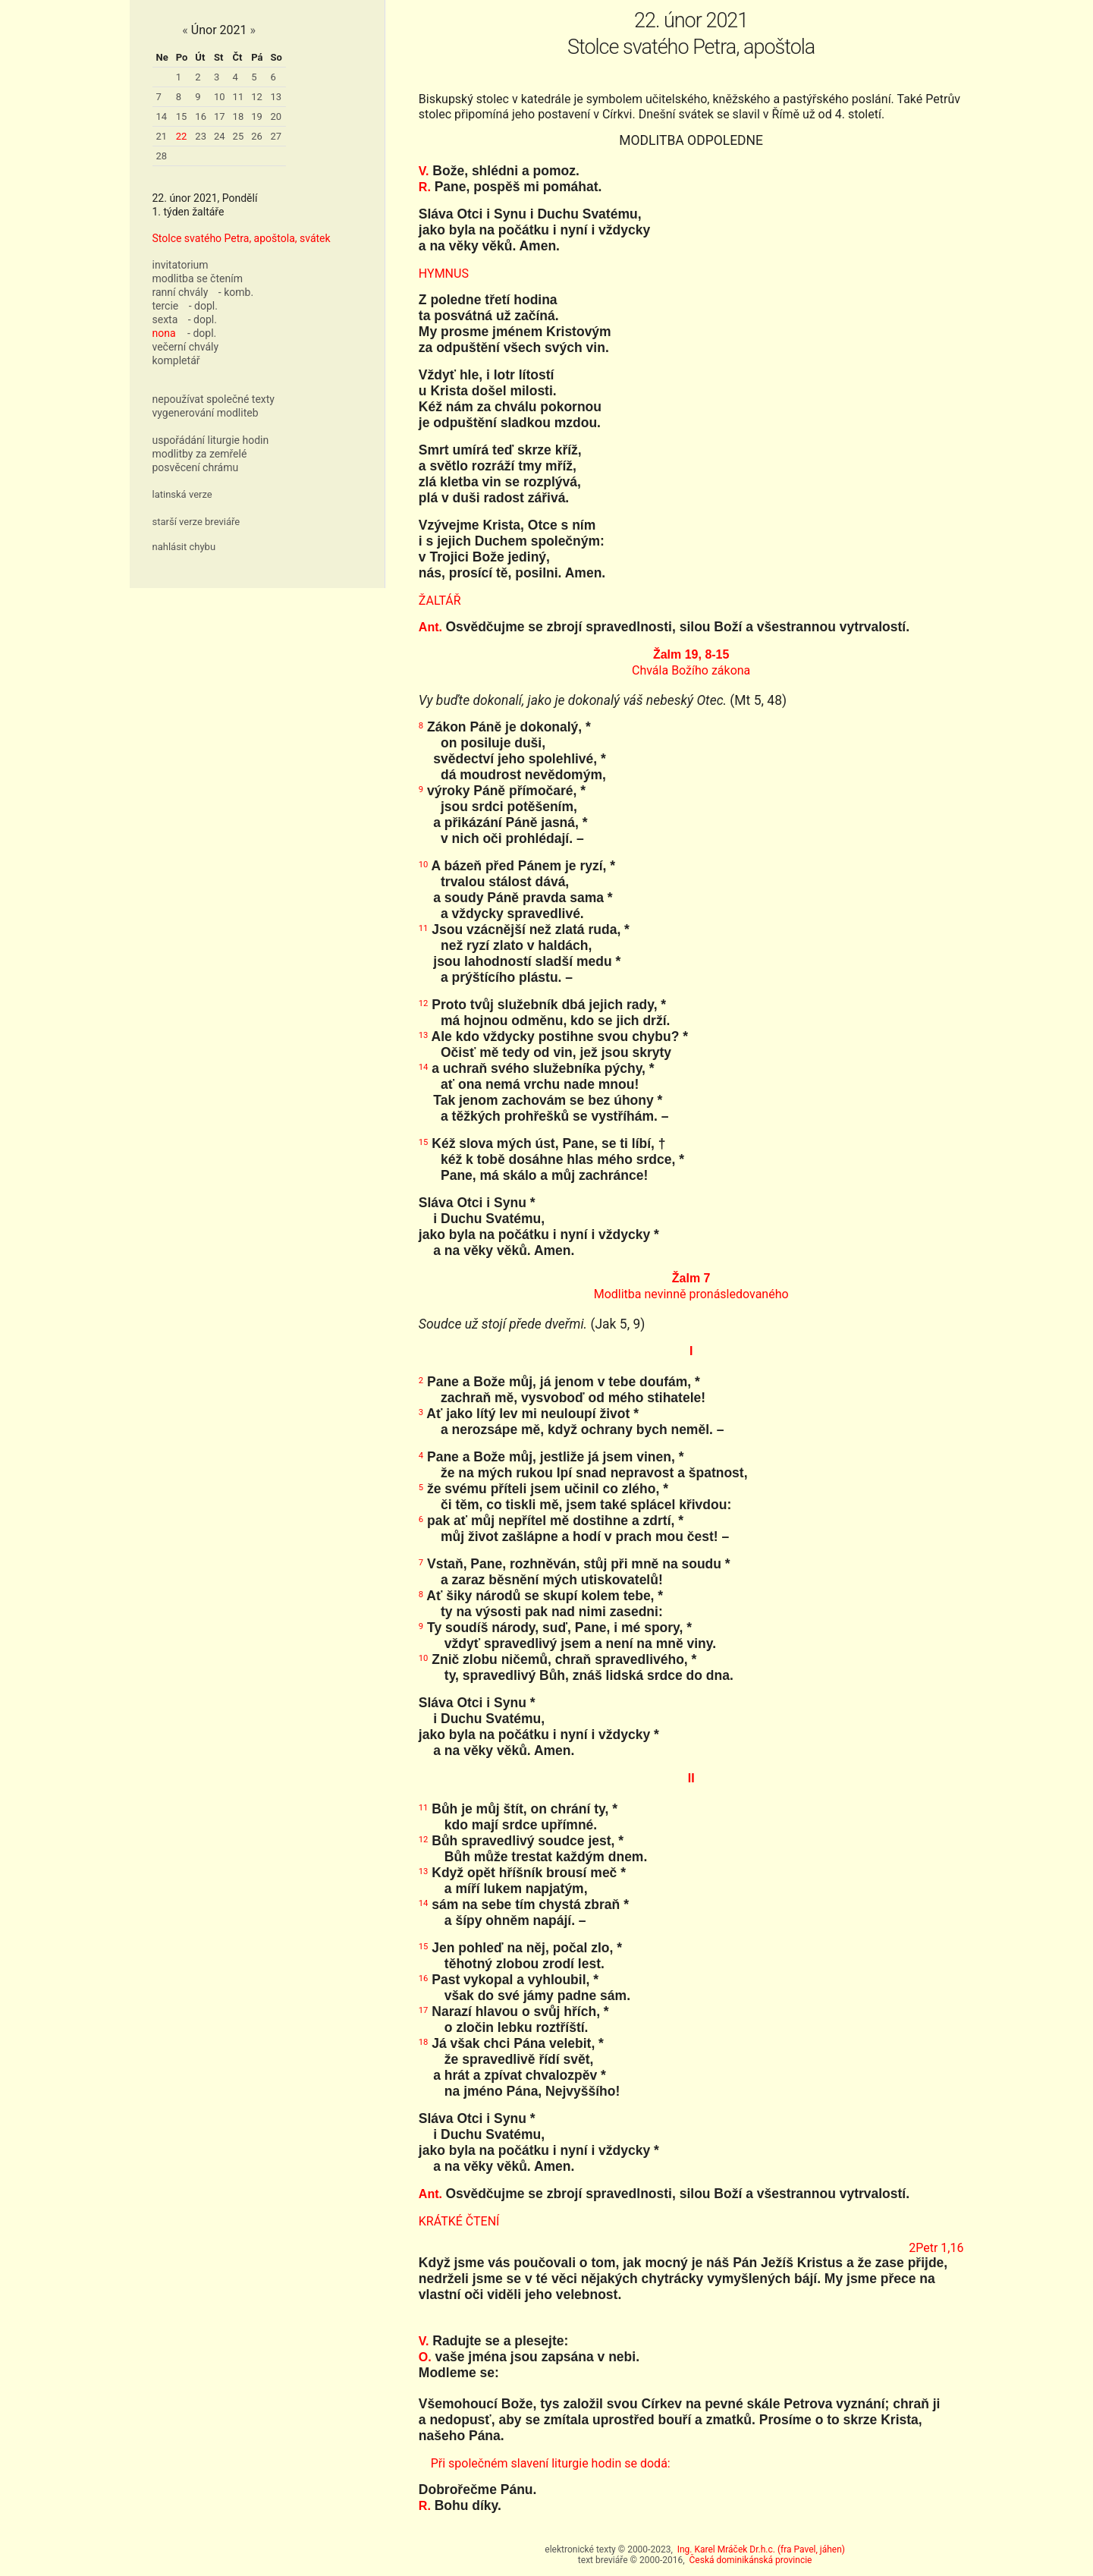 The height and width of the screenshot is (2576, 1093). I want to click on 13, so click(276, 96).